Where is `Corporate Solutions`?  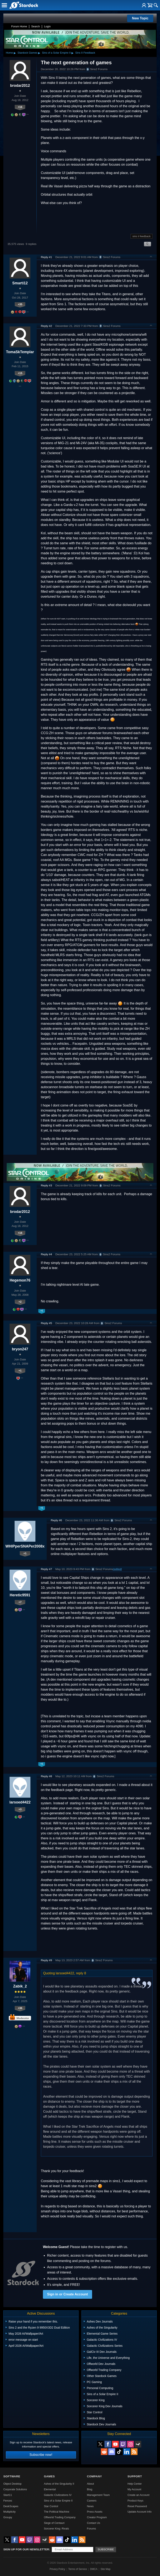
Corporate Solutions is located at coordinates (15, 2489).